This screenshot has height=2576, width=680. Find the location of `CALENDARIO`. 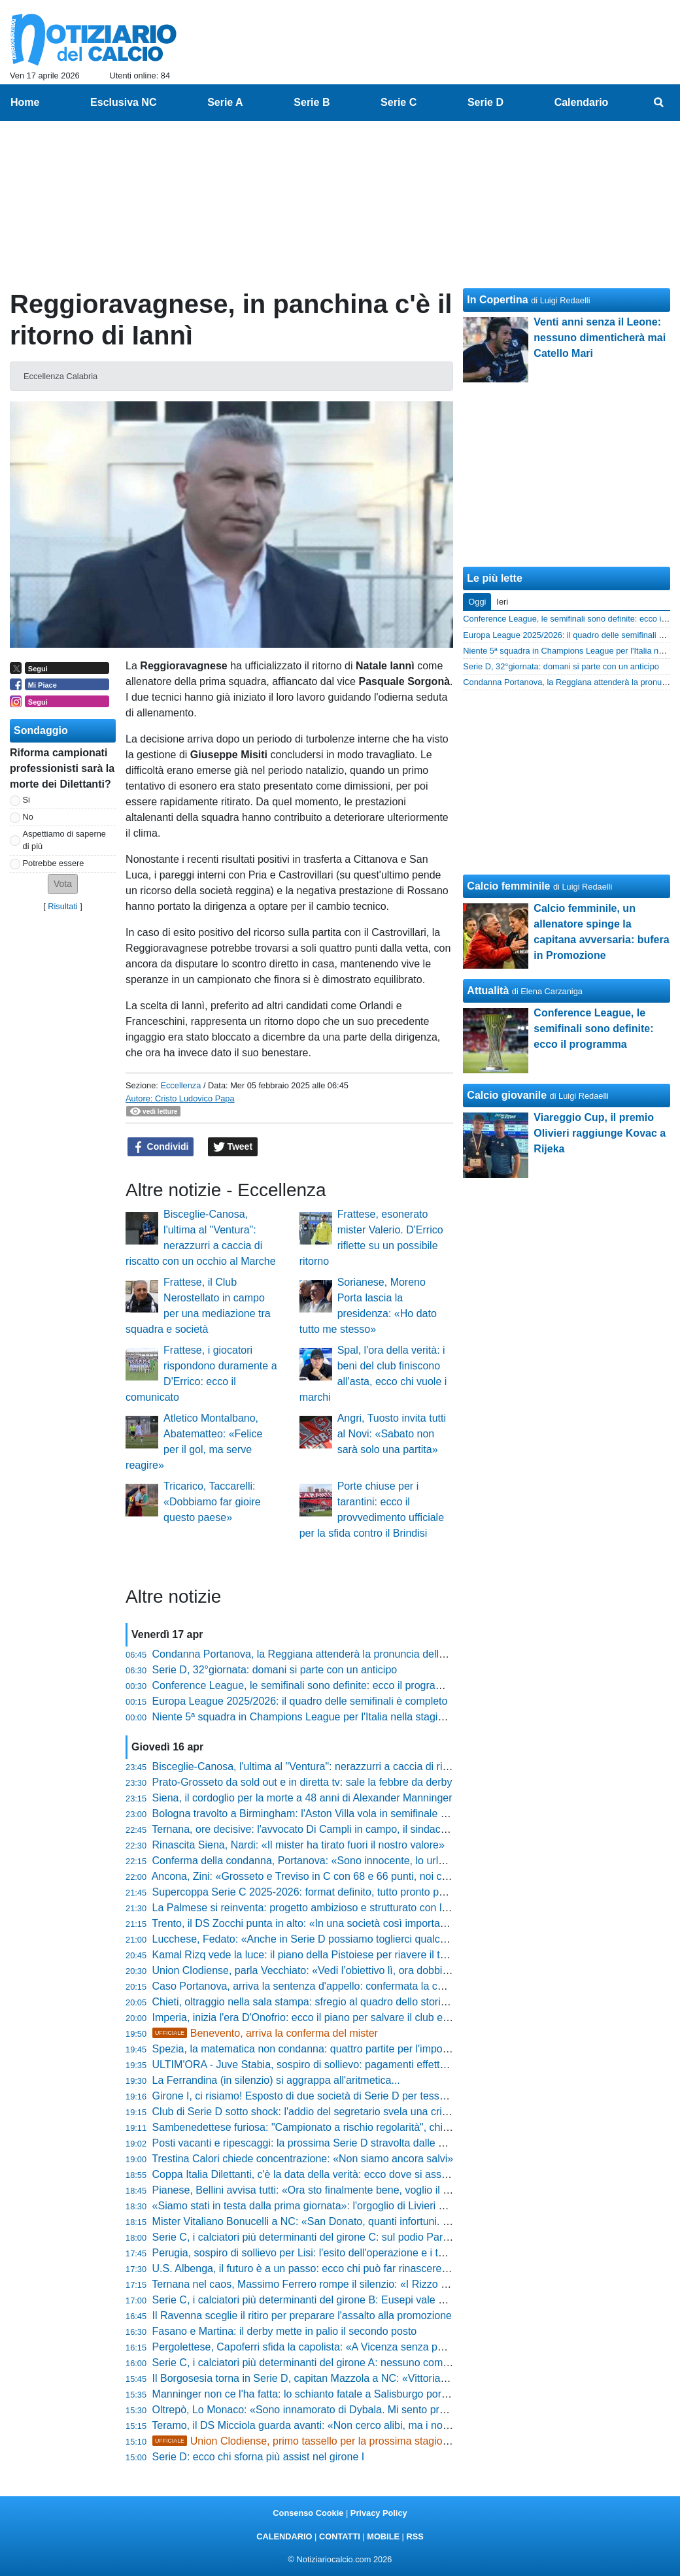

CALENDARIO is located at coordinates (284, 2536).